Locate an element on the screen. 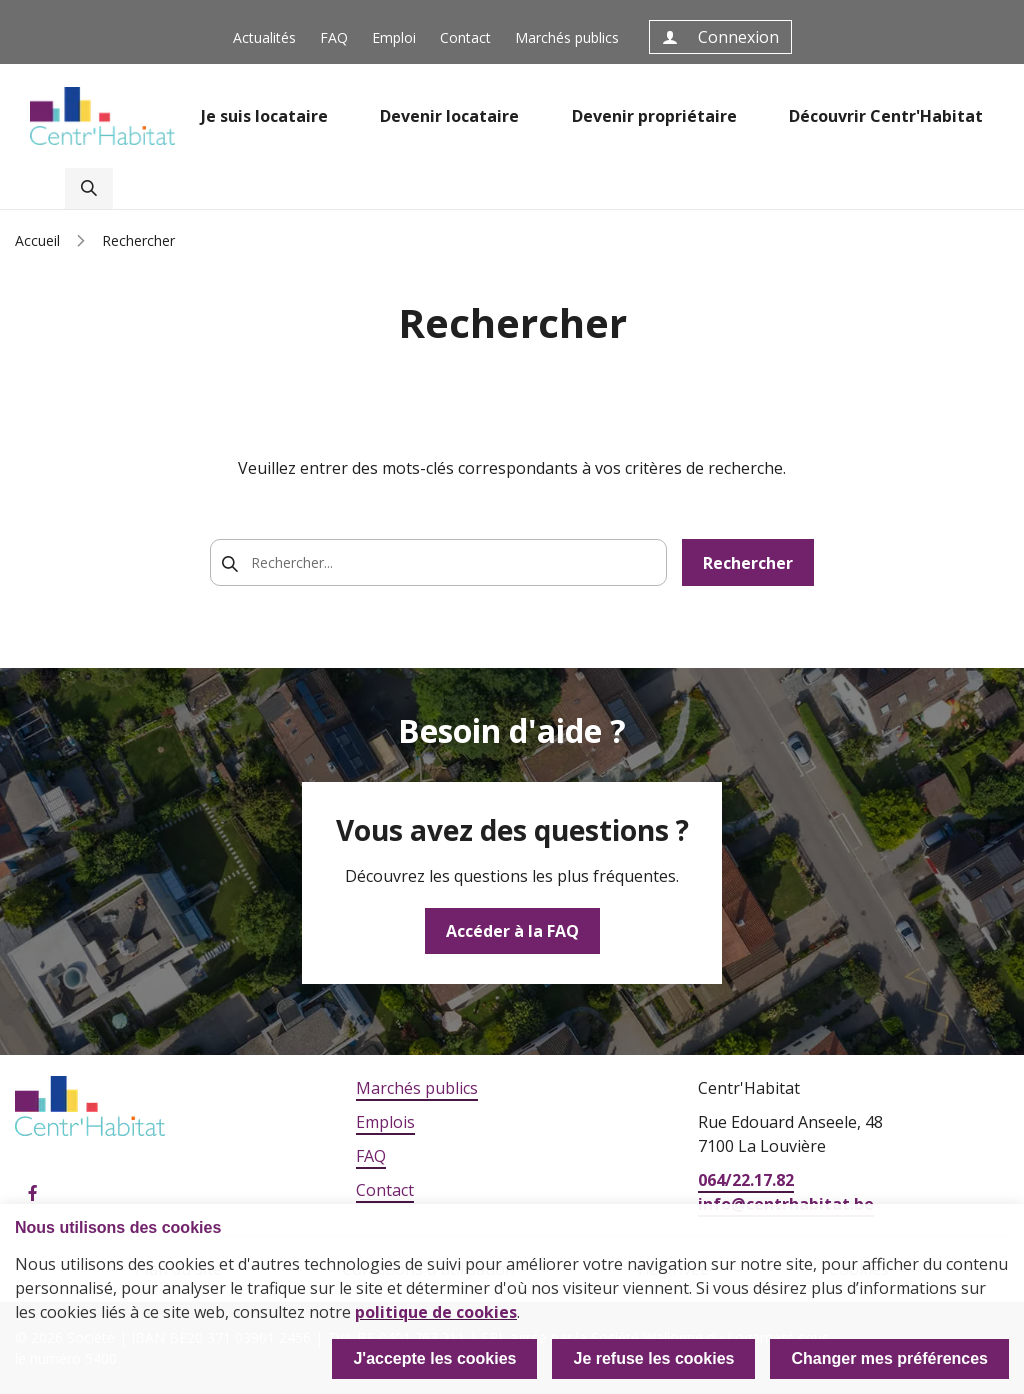  Emplois is located at coordinates (385, 1122).